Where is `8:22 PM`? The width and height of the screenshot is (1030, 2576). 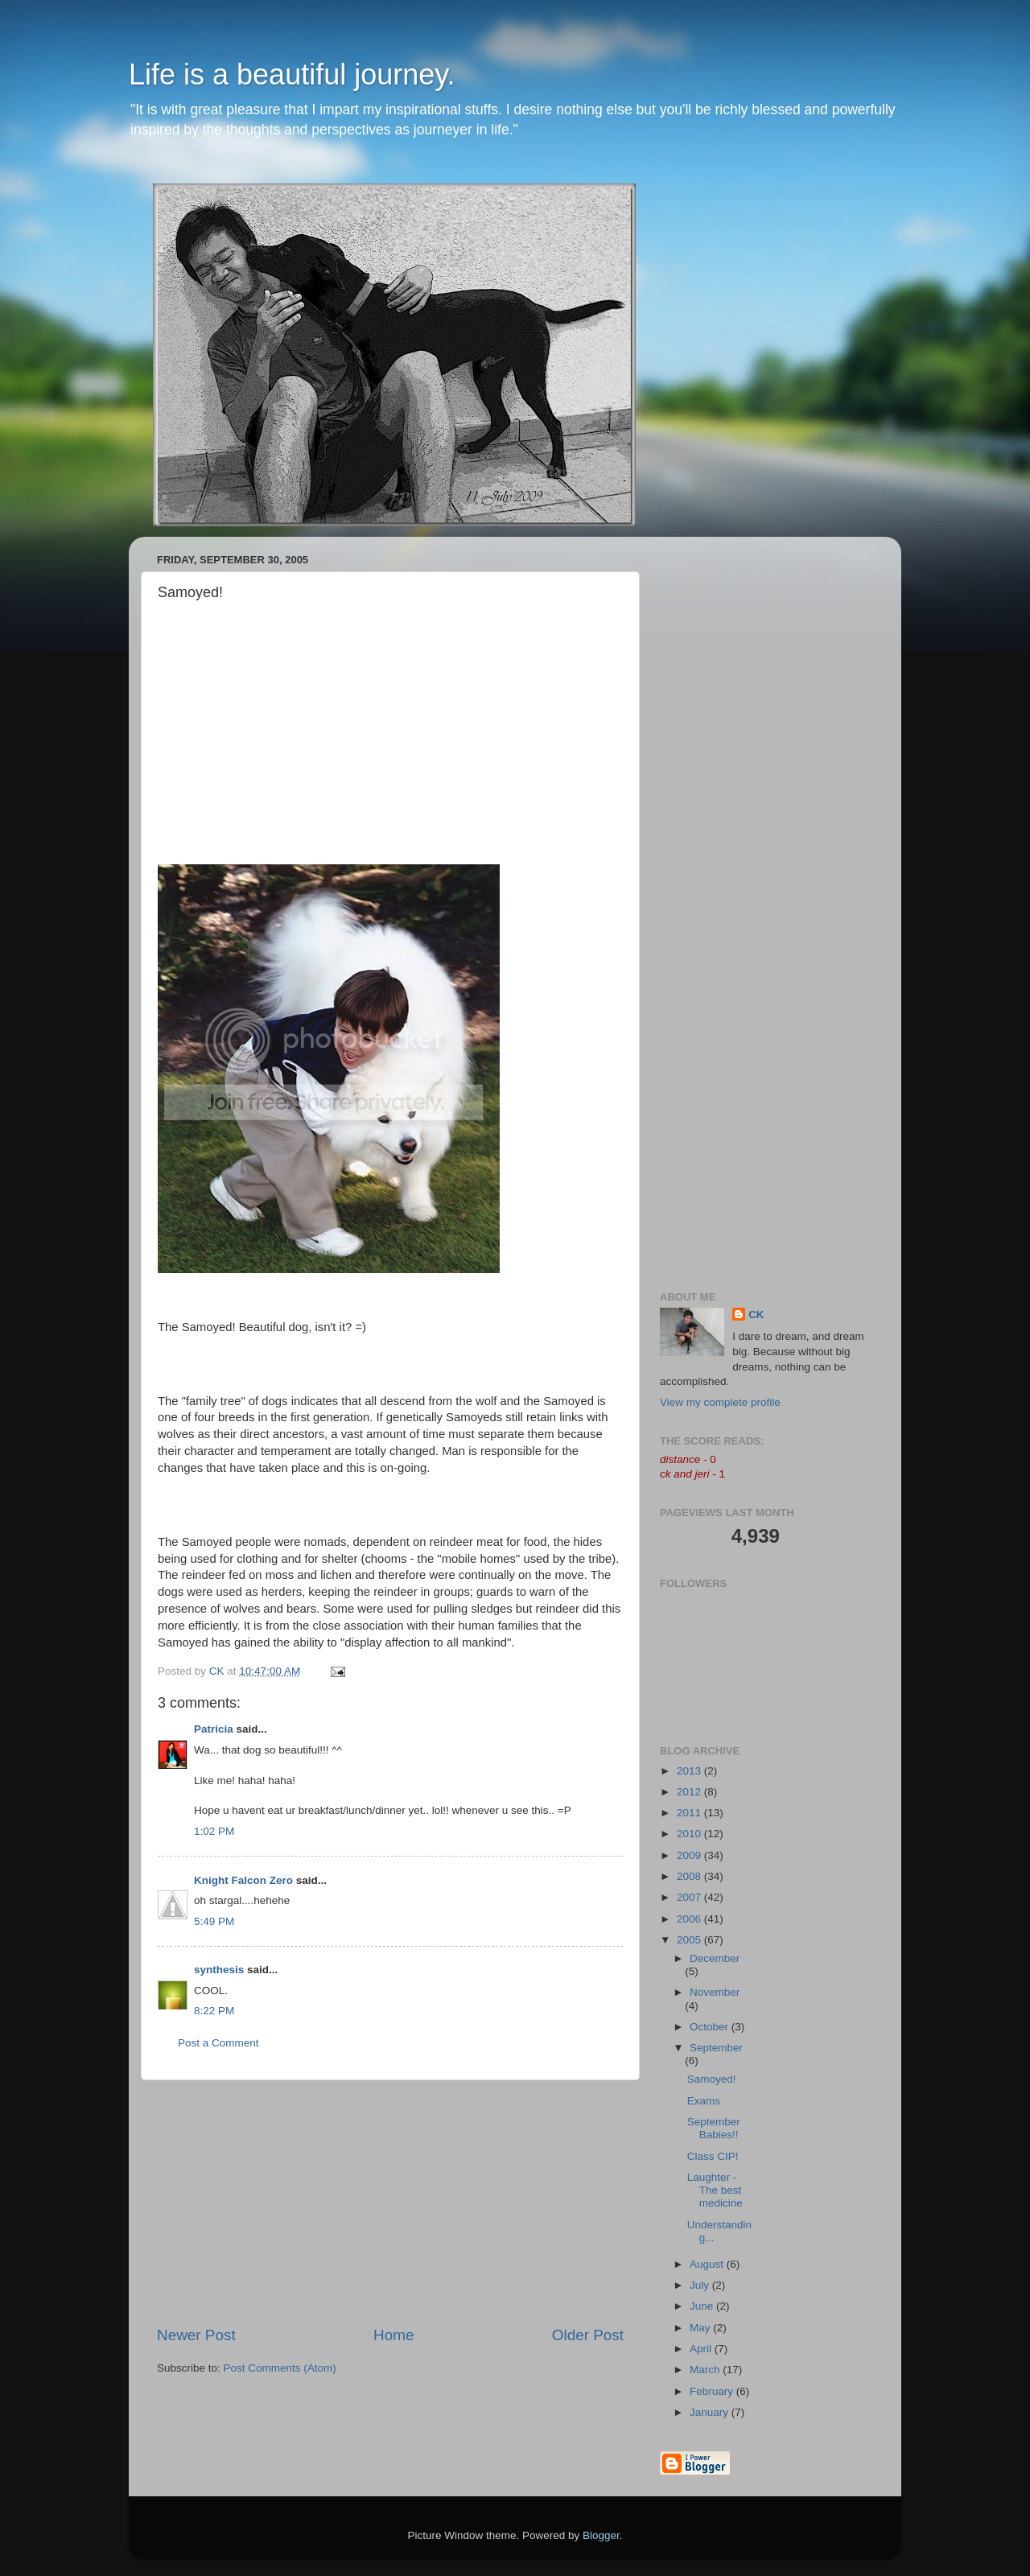
8:22 PM is located at coordinates (214, 2011).